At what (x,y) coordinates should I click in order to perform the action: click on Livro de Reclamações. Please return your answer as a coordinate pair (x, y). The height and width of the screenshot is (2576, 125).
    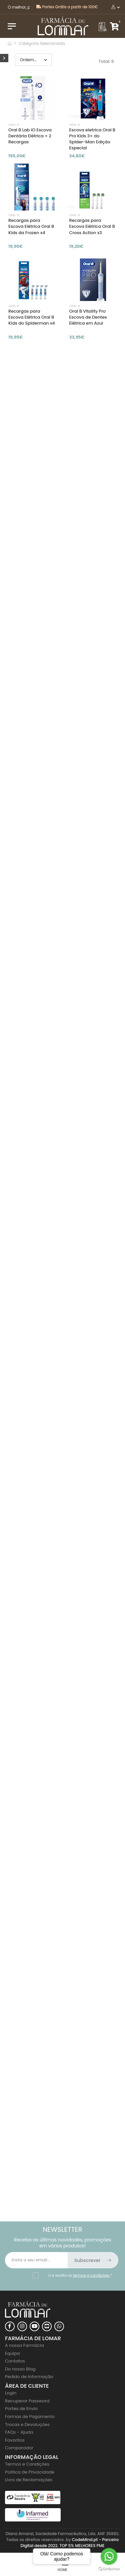
    Looking at the image, I should click on (28, 2480).